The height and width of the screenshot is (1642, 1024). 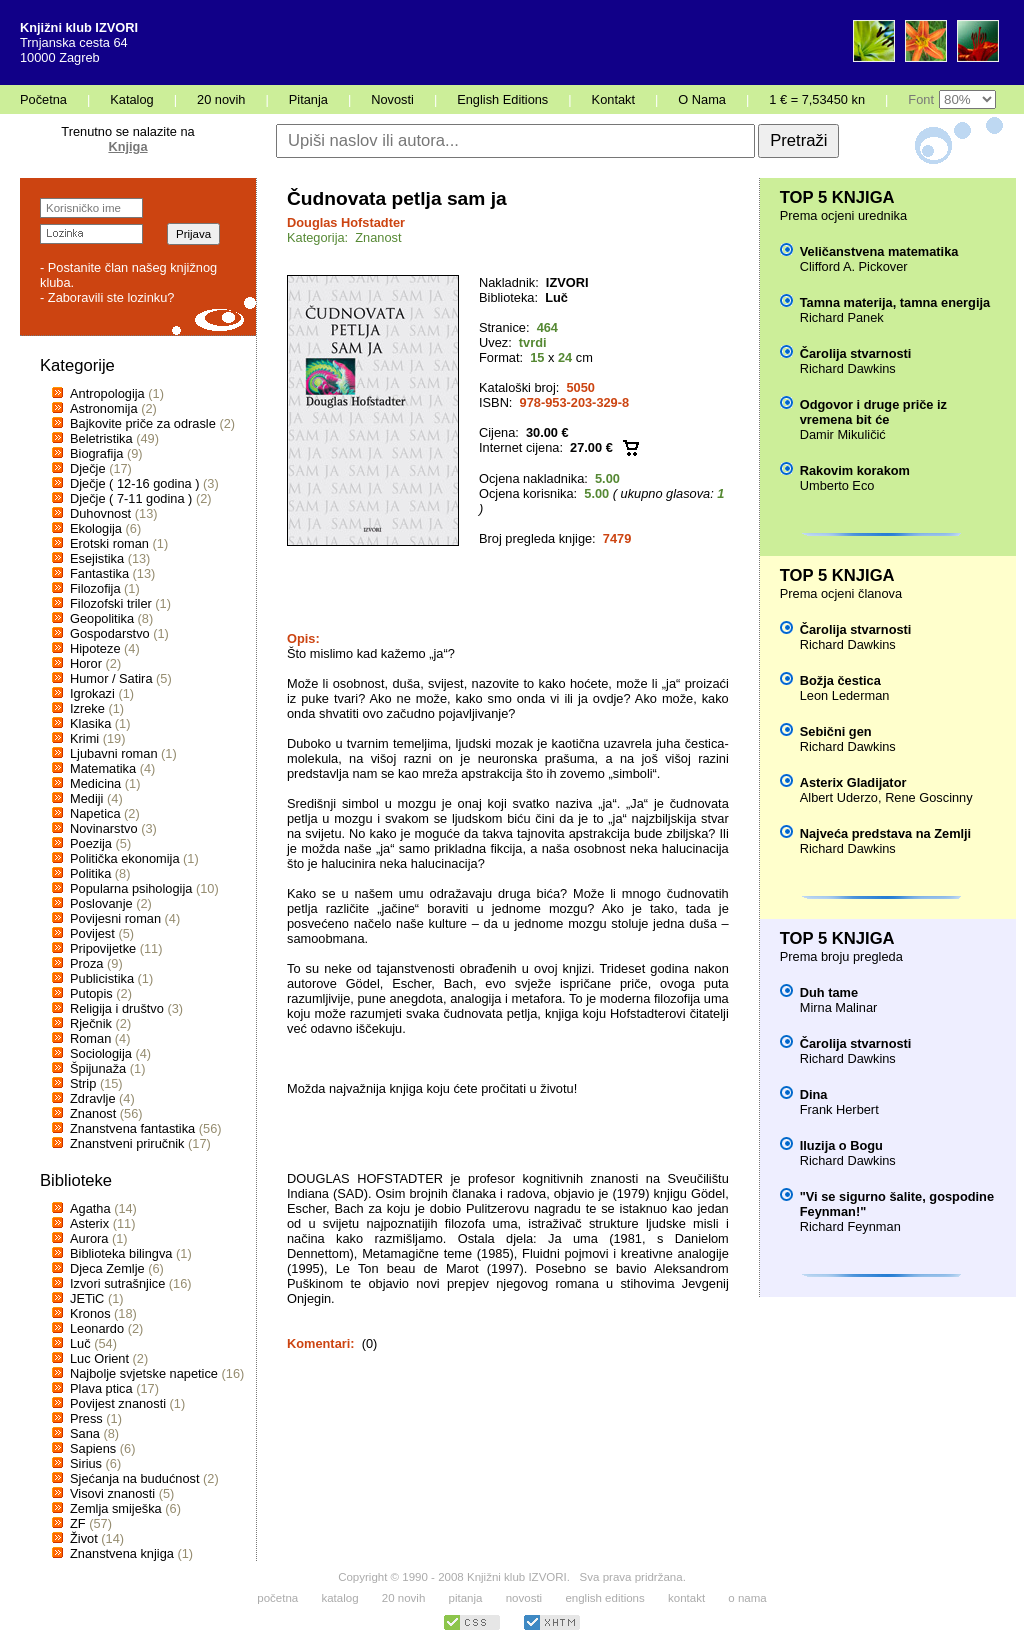 I want to click on O Nama, so click(x=702, y=99).